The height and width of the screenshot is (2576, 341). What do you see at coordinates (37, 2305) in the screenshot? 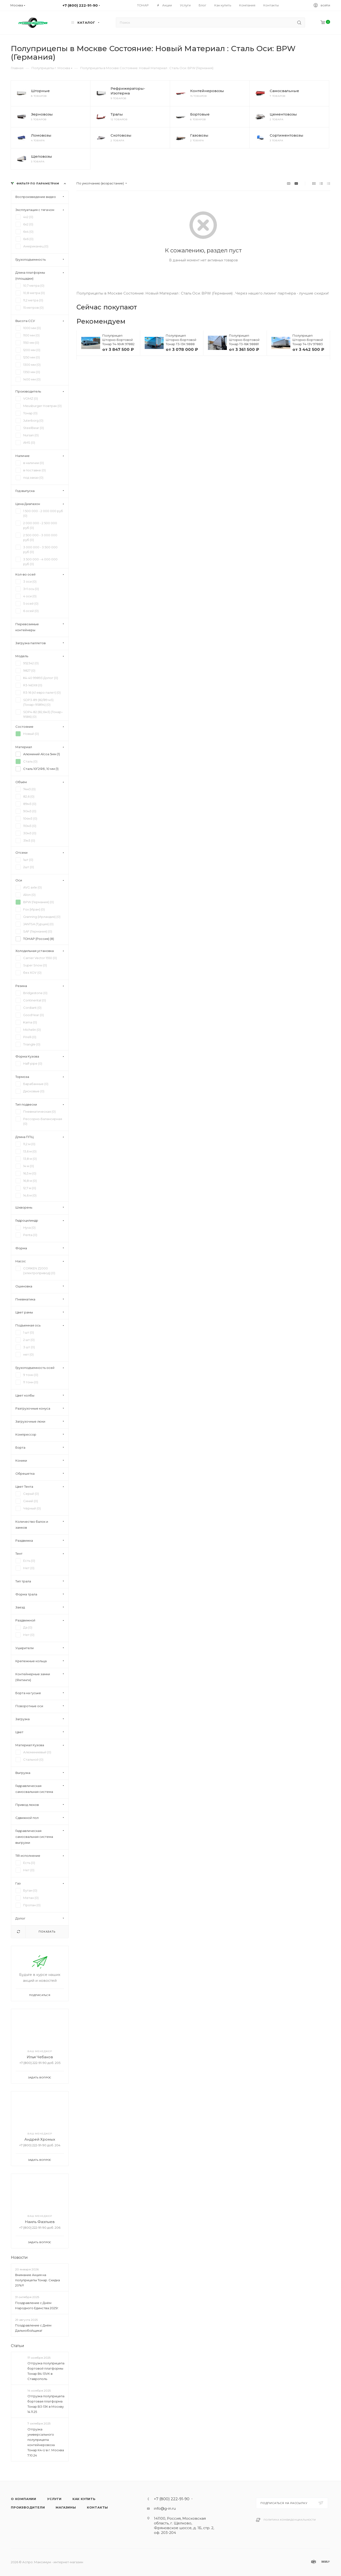
I see `Поздравление с Днём Народного Единства 2025г.` at bounding box center [37, 2305].